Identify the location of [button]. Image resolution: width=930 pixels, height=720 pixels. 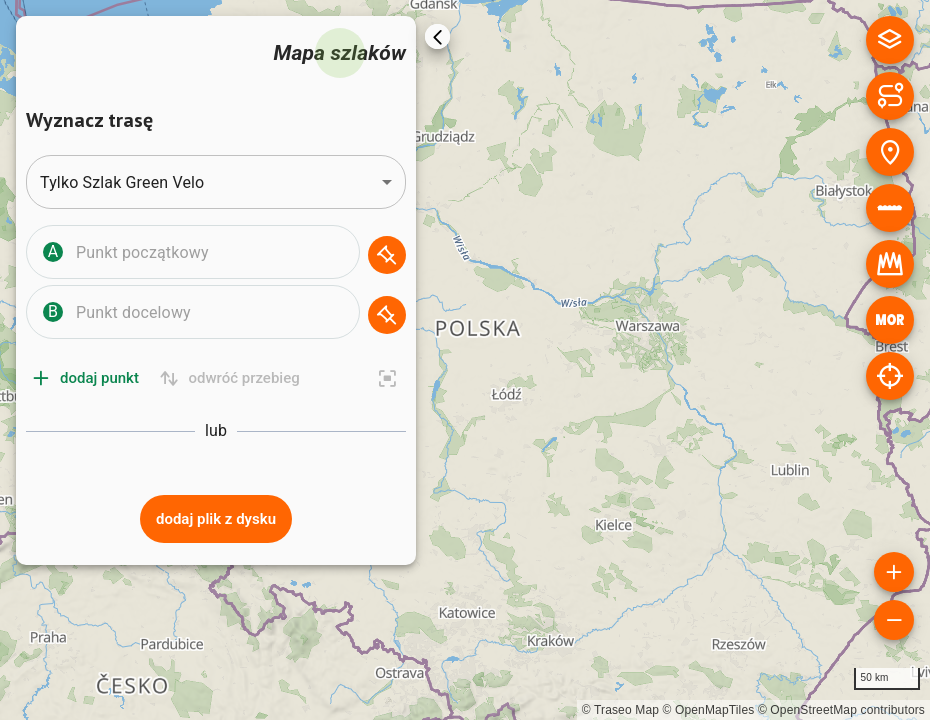
(216, 255).